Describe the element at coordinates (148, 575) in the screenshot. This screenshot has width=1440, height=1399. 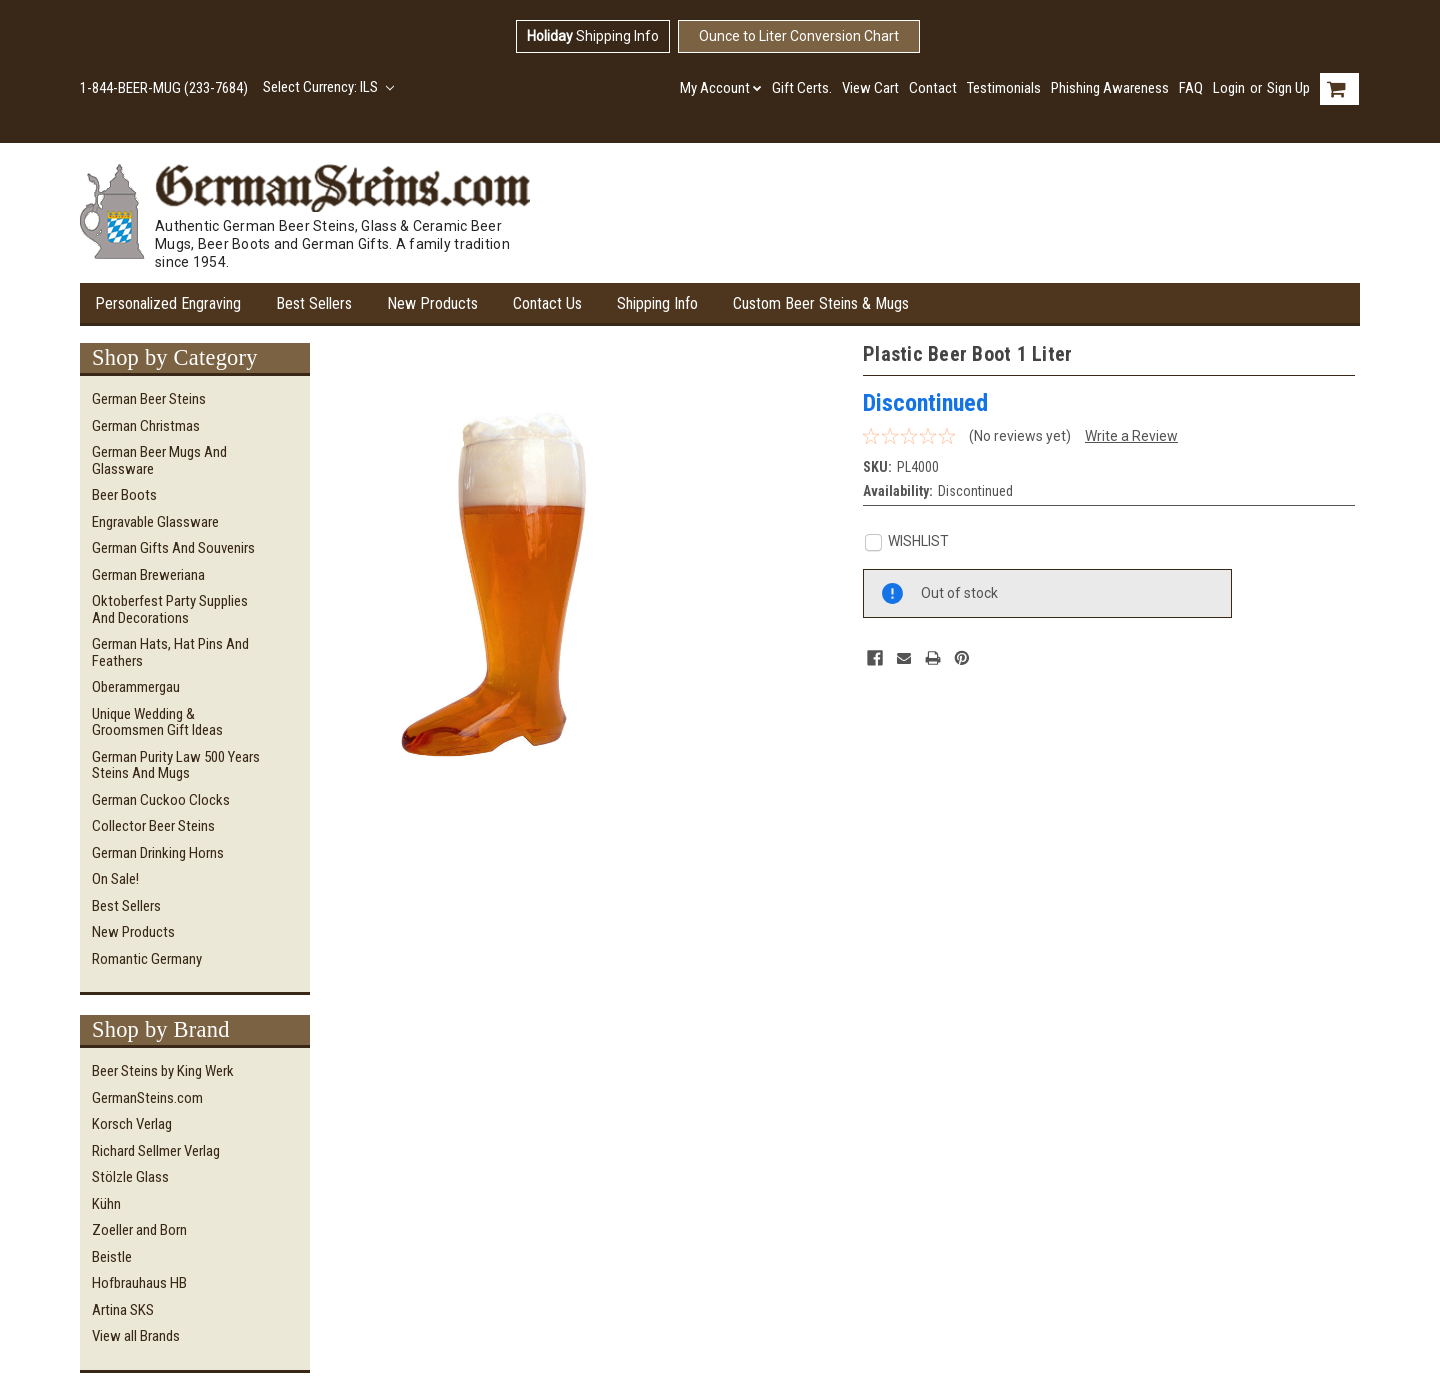
I see `German Breweriana` at that location.